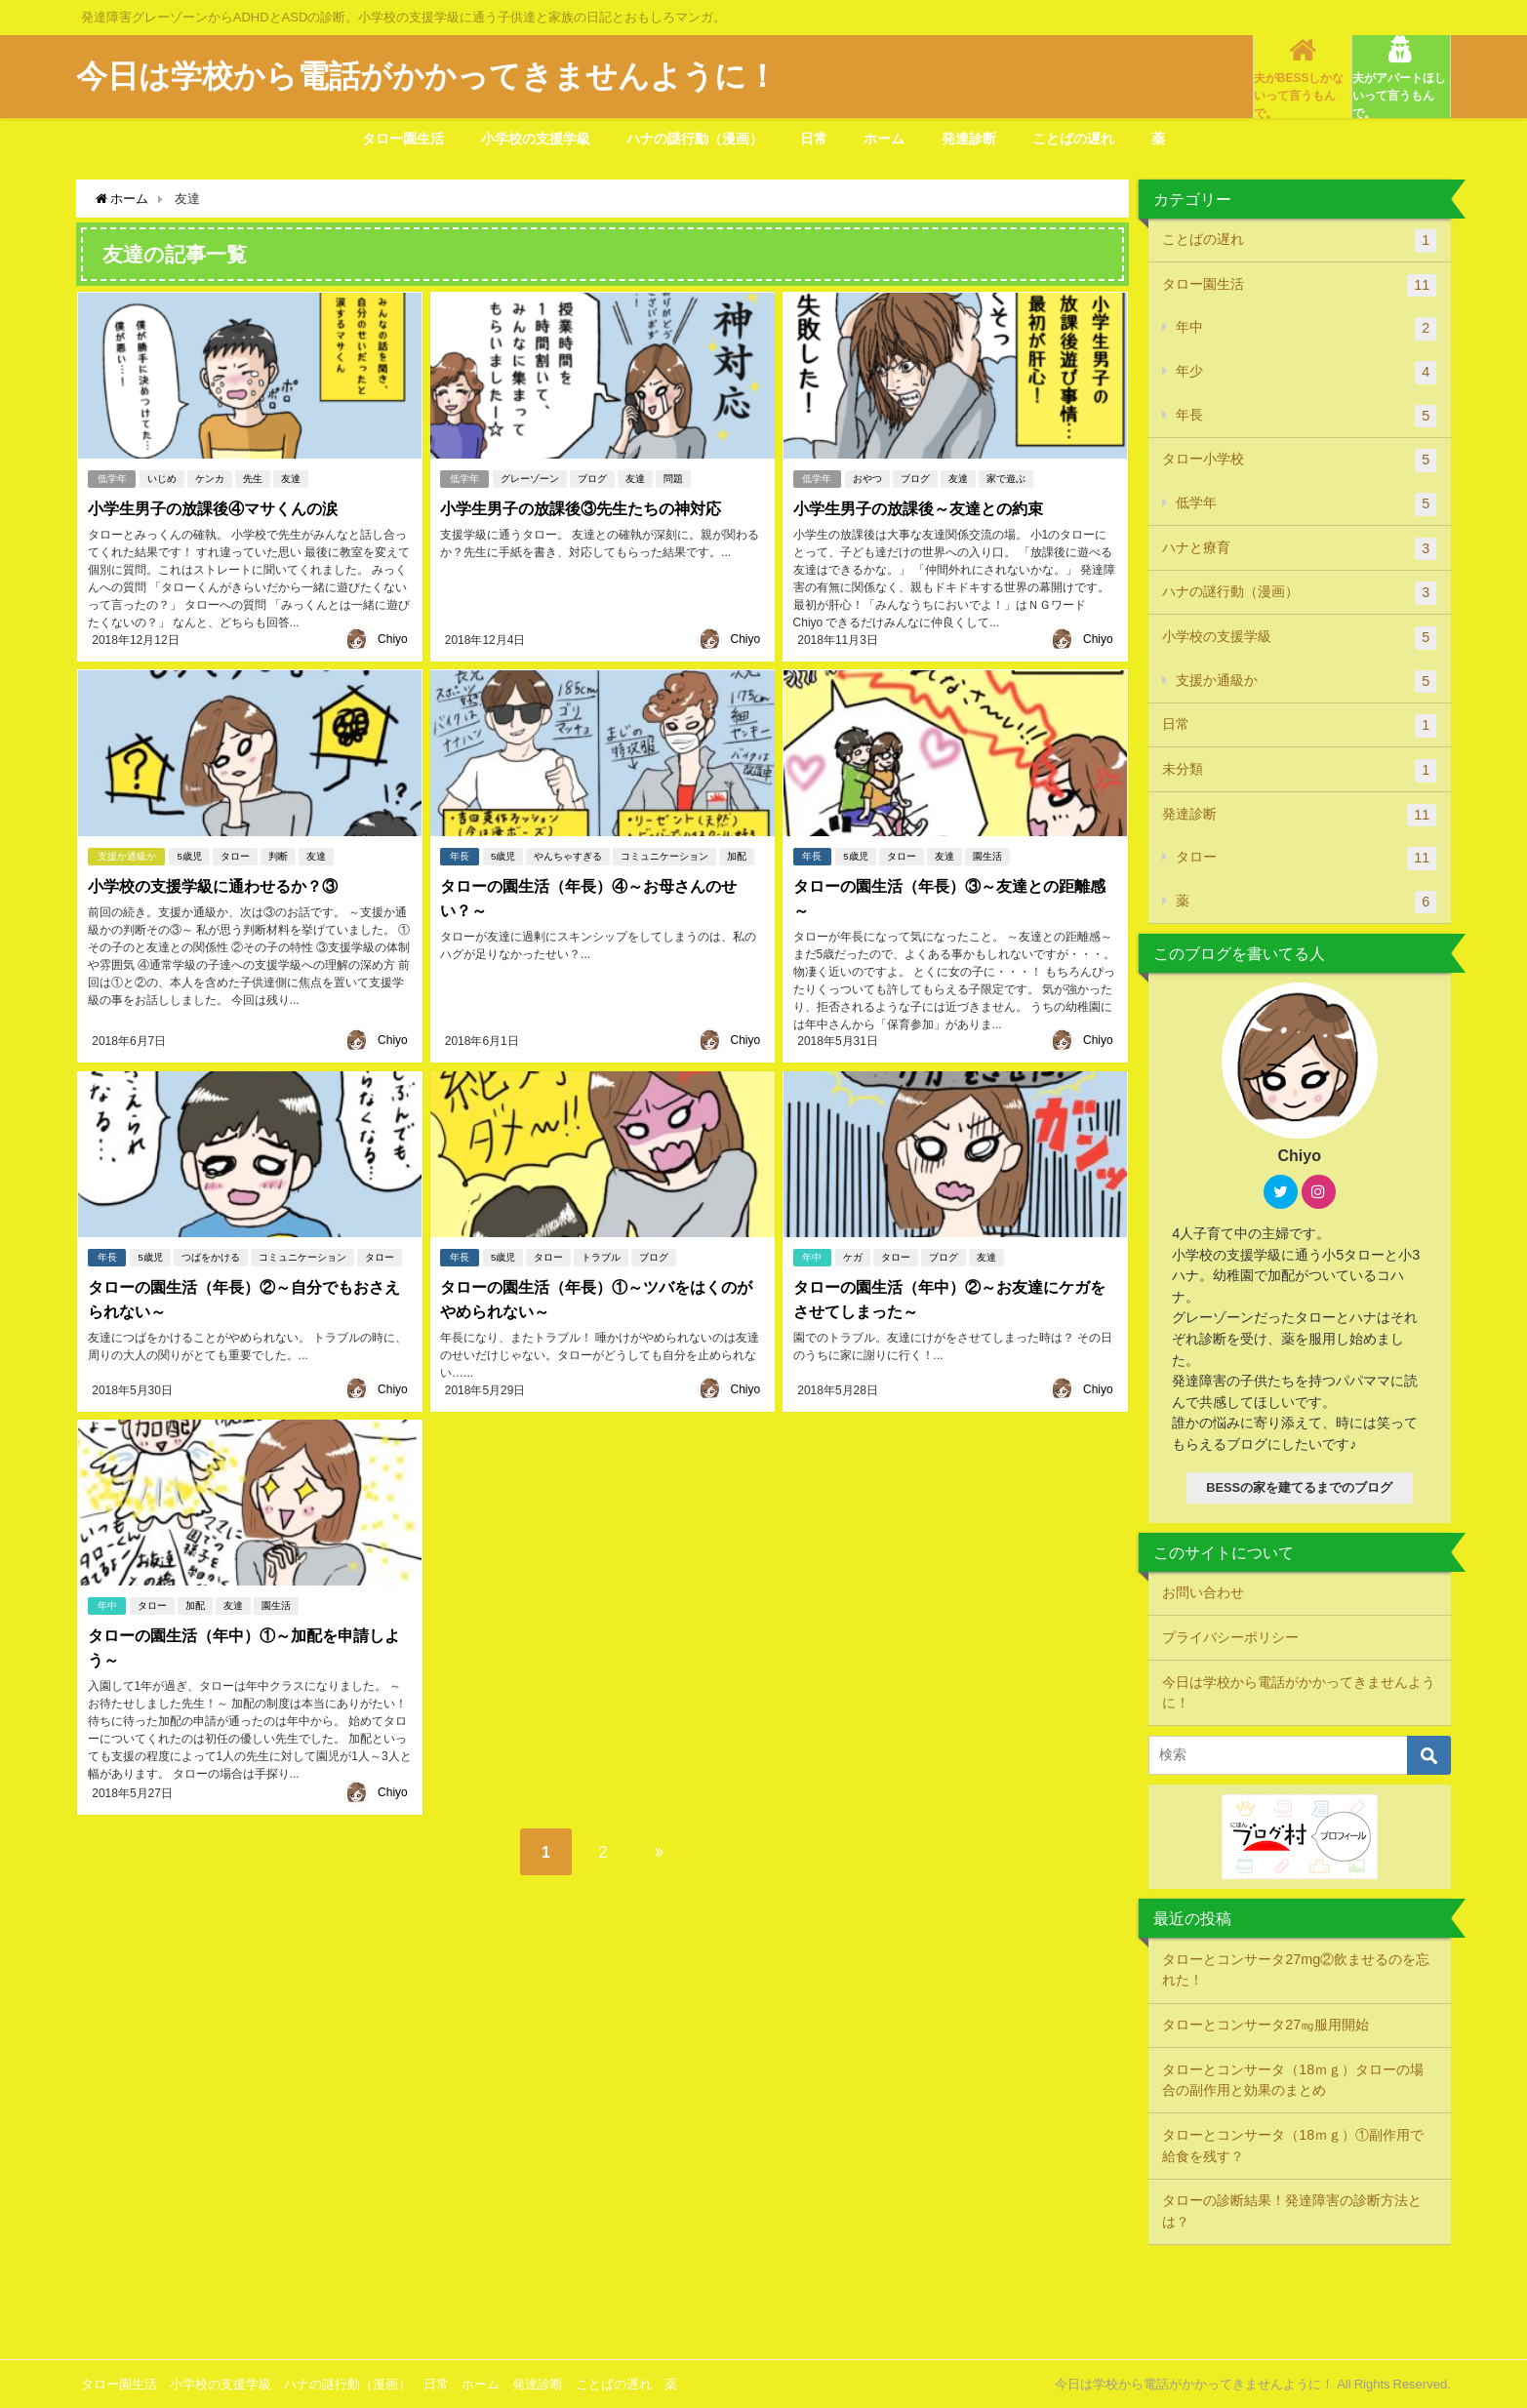  I want to click on ハナと療育, so click(1299, 549).